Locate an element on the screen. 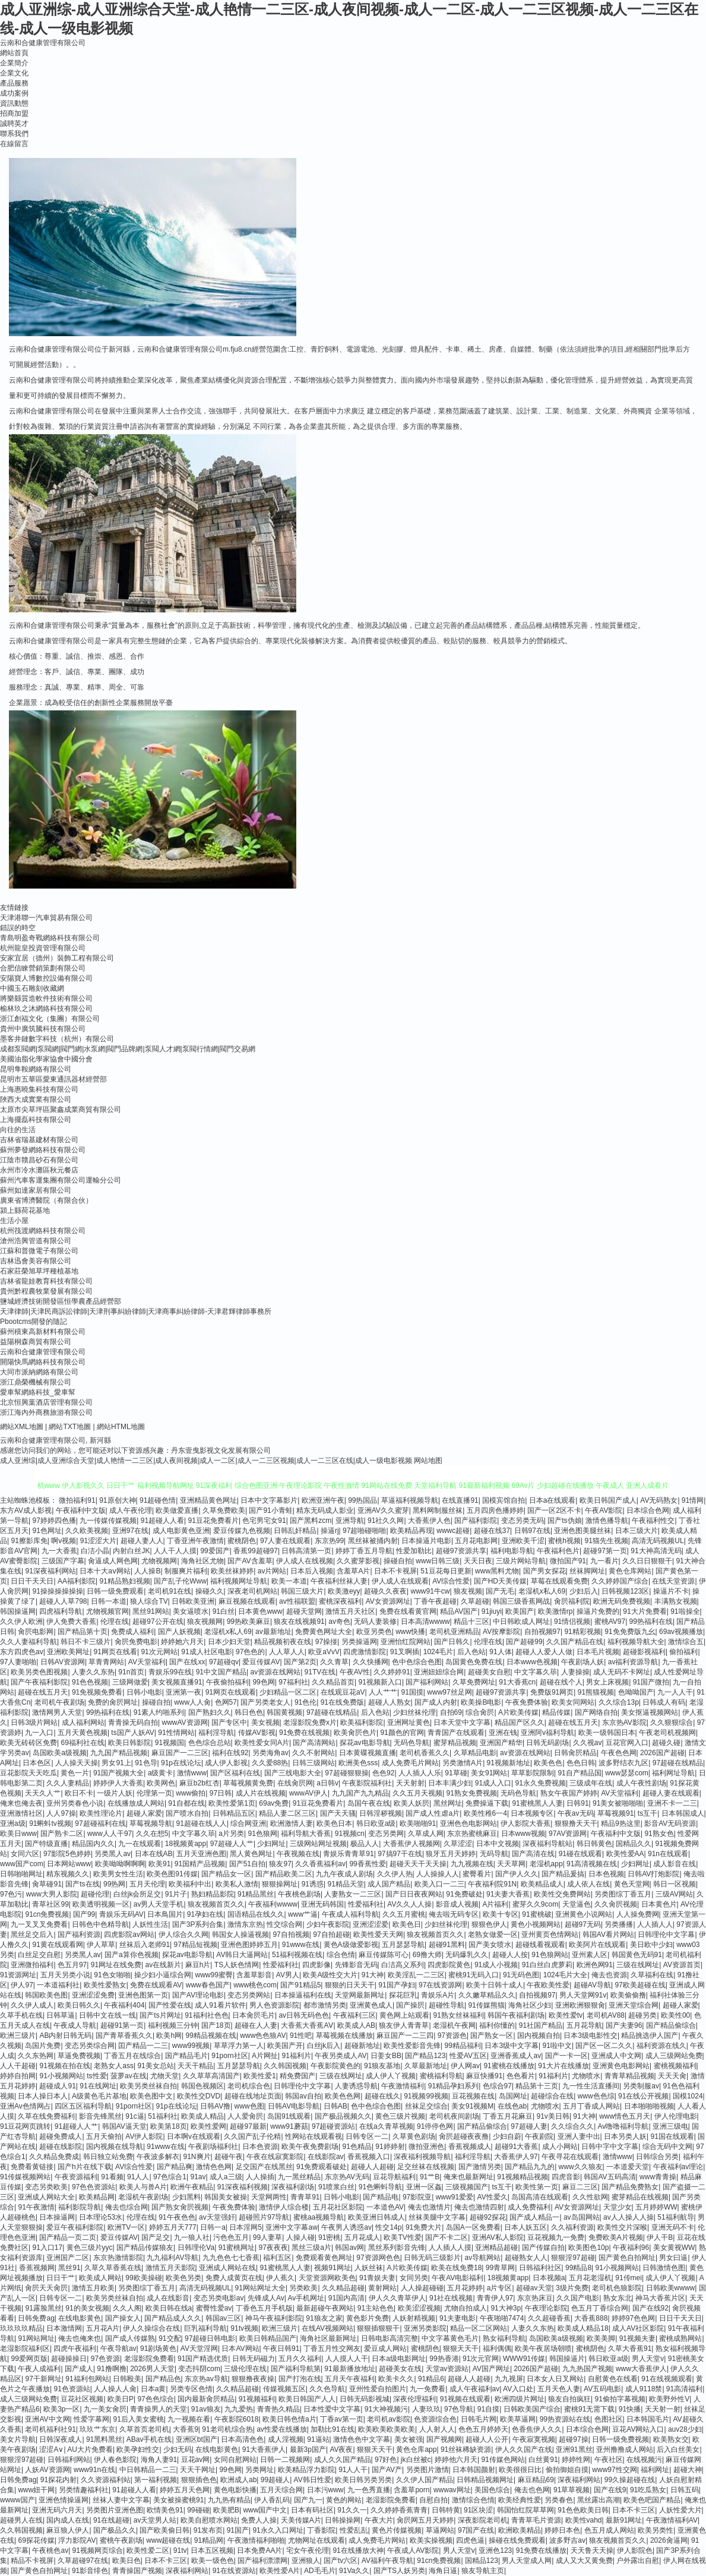 The height and width of the screenshot is (2576, 706). 成人无码不卡网址 is located at coordinates (621, 1672).